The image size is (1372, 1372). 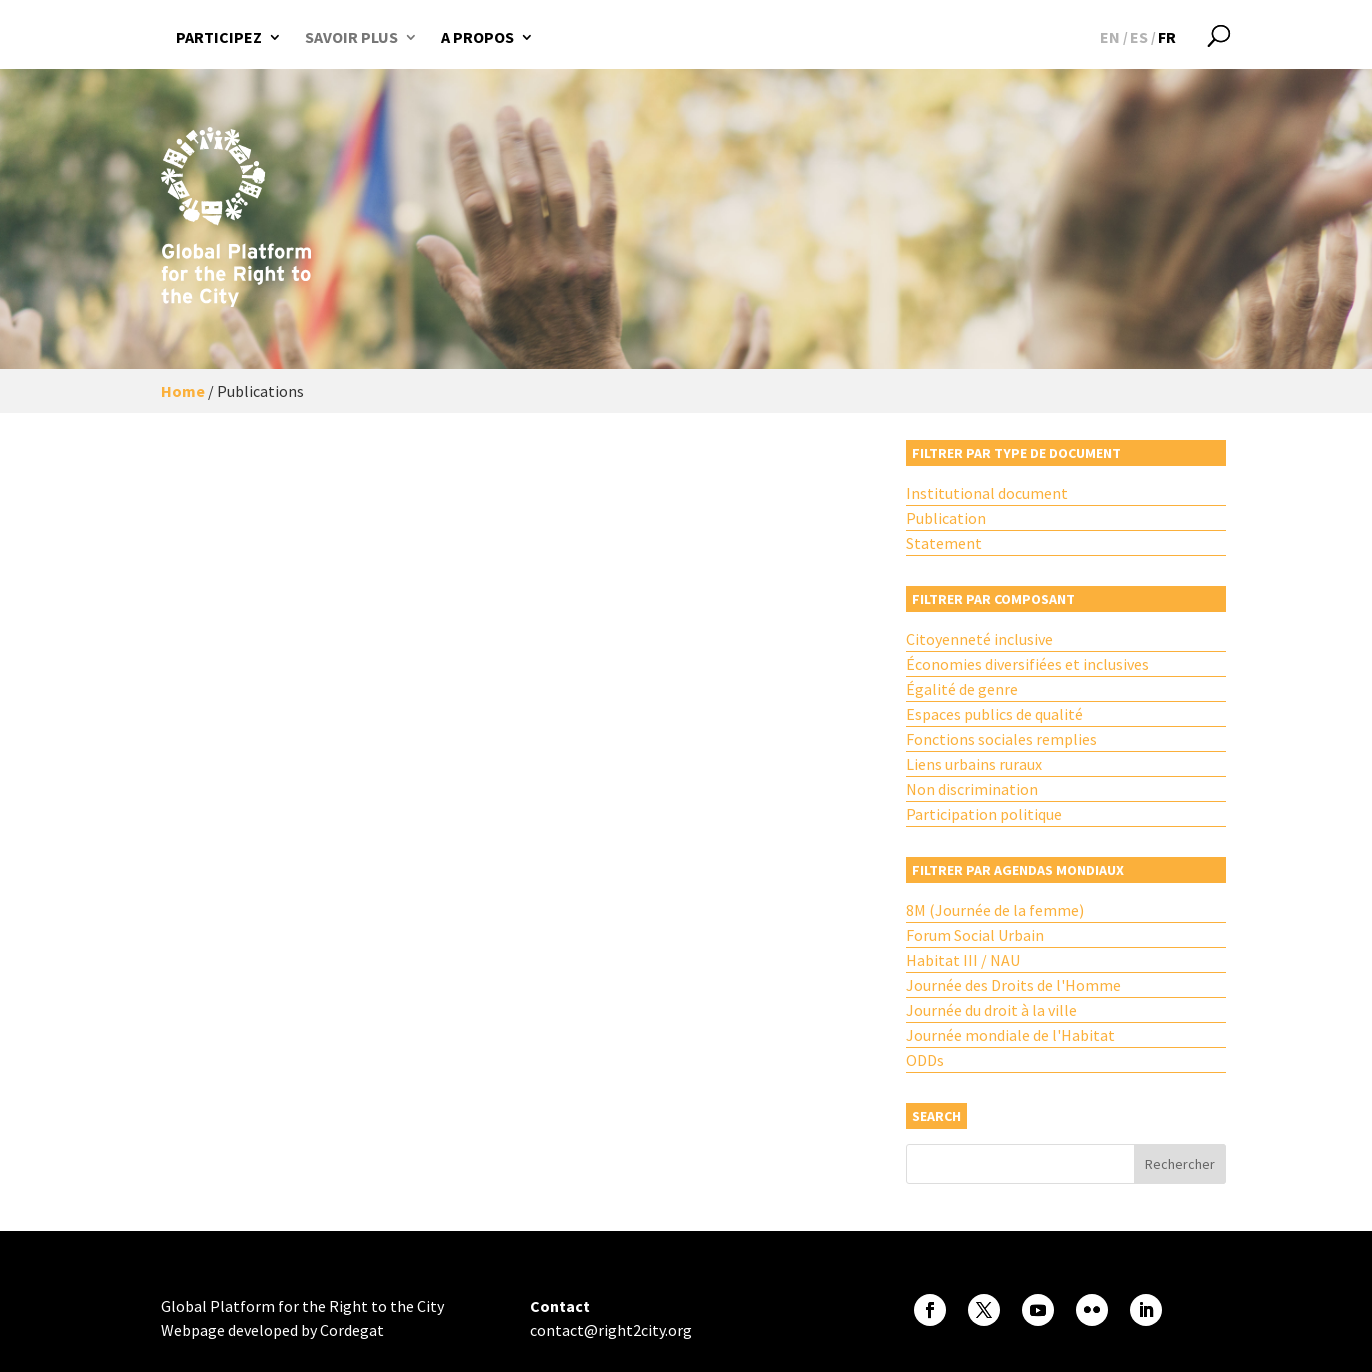 What do you see at coordinates (183, 391) in the screenshot?
I see `Home` at bounding box center [183, 391].